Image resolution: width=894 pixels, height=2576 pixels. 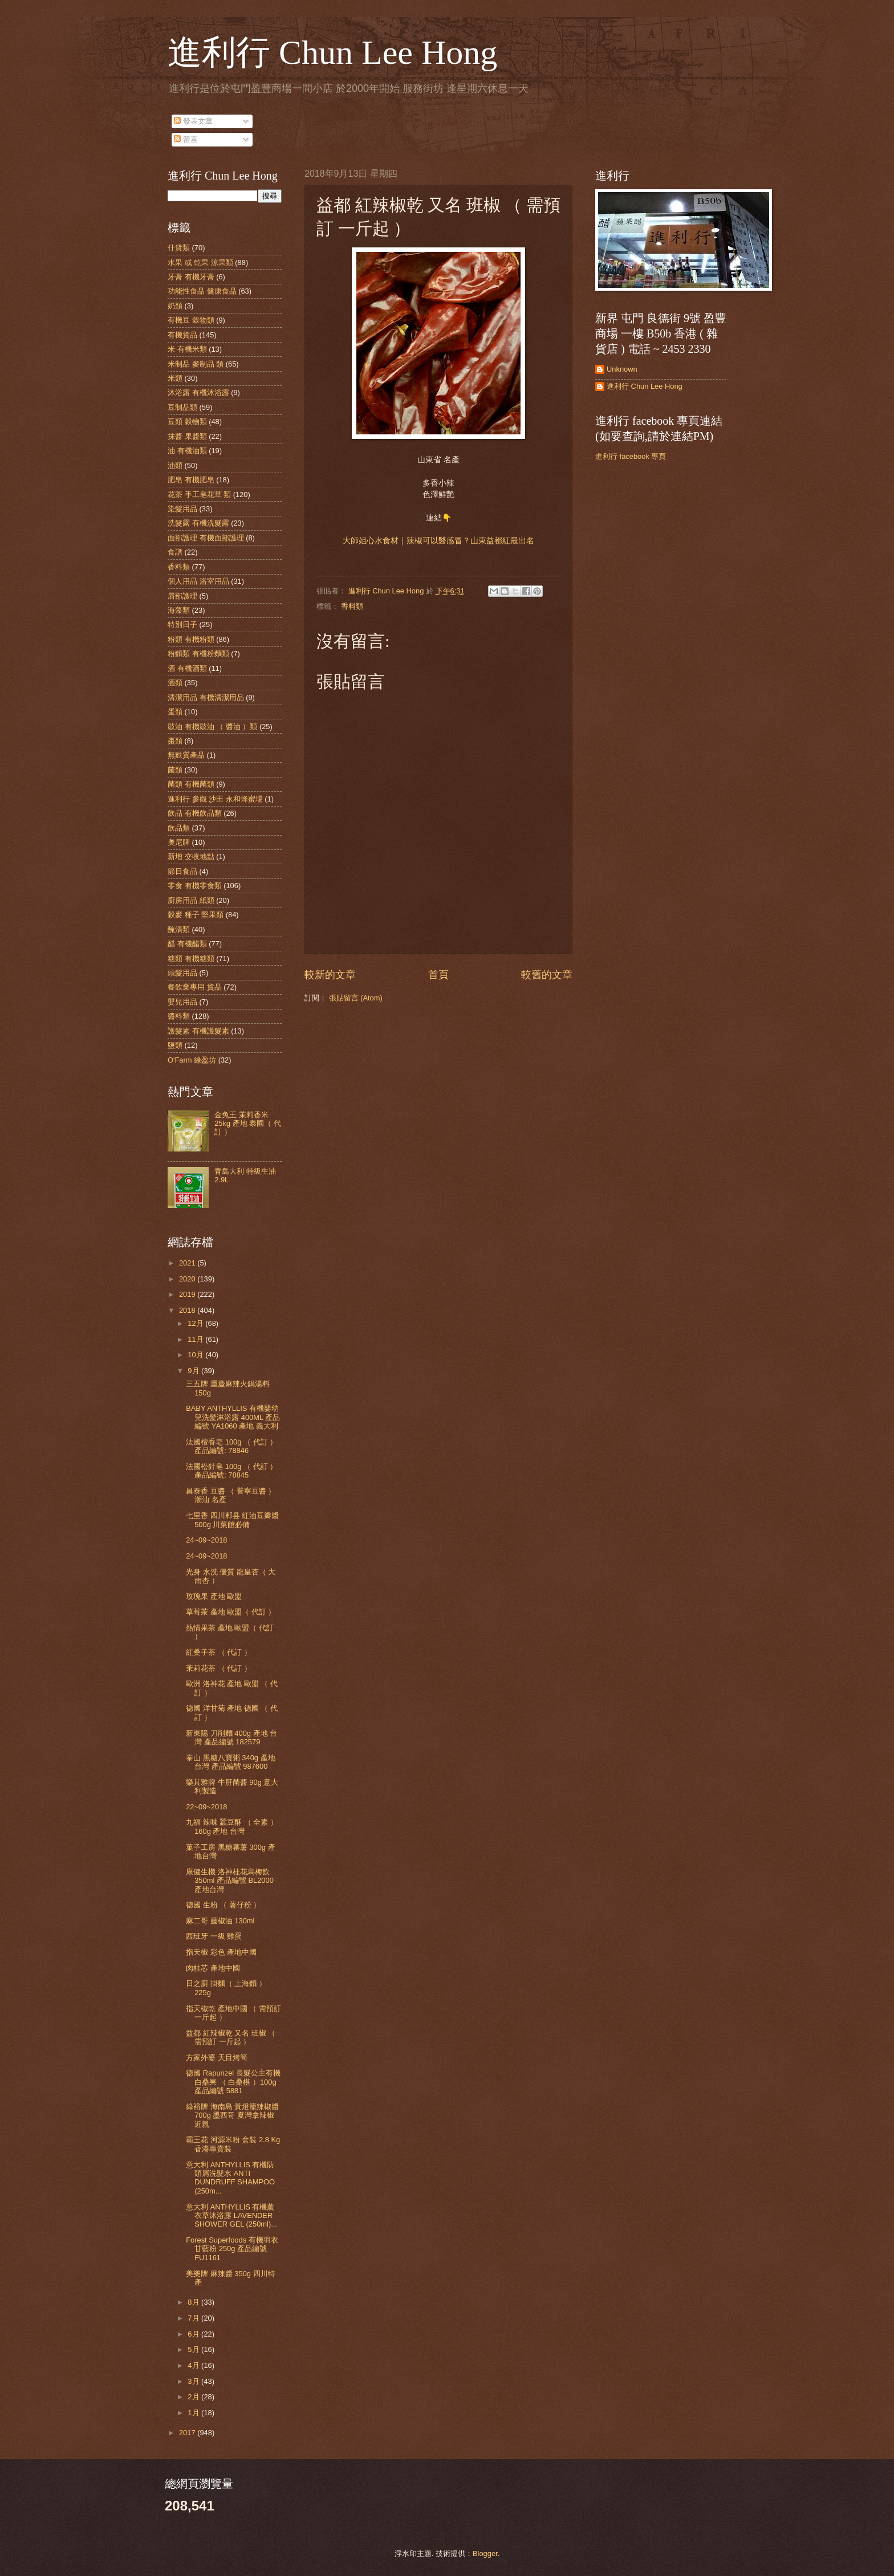 I want to click on 德國 Rapunzel 長髮公主有機白桑果 （ 白桑椹 ）100g 產品編號 5881, so click(x=233, y=2082).